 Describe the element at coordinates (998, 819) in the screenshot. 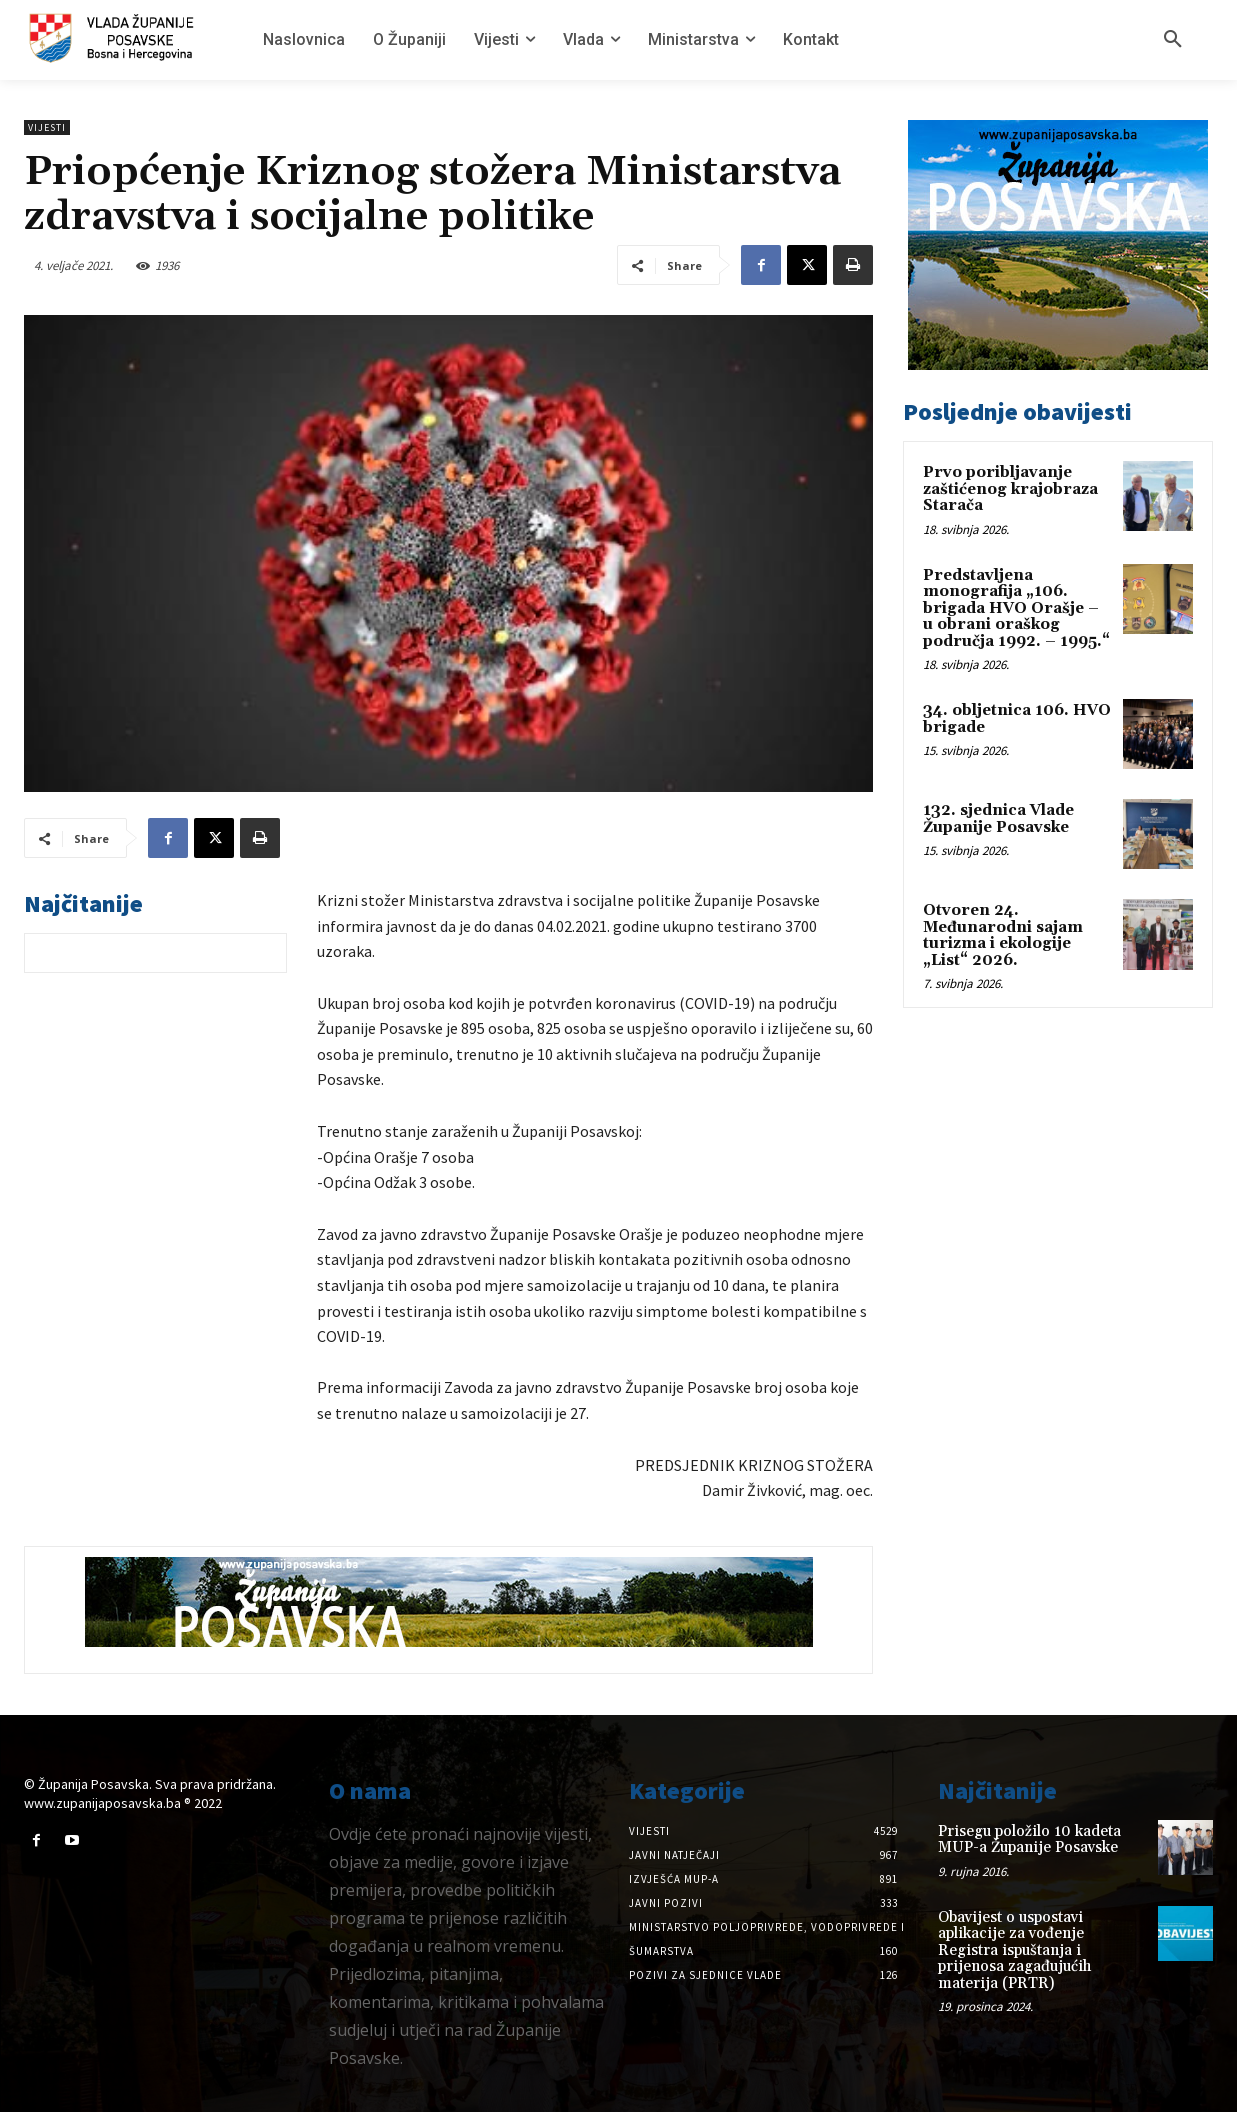

I see `132. sjednica Vlade Županije Posavske` at that location.